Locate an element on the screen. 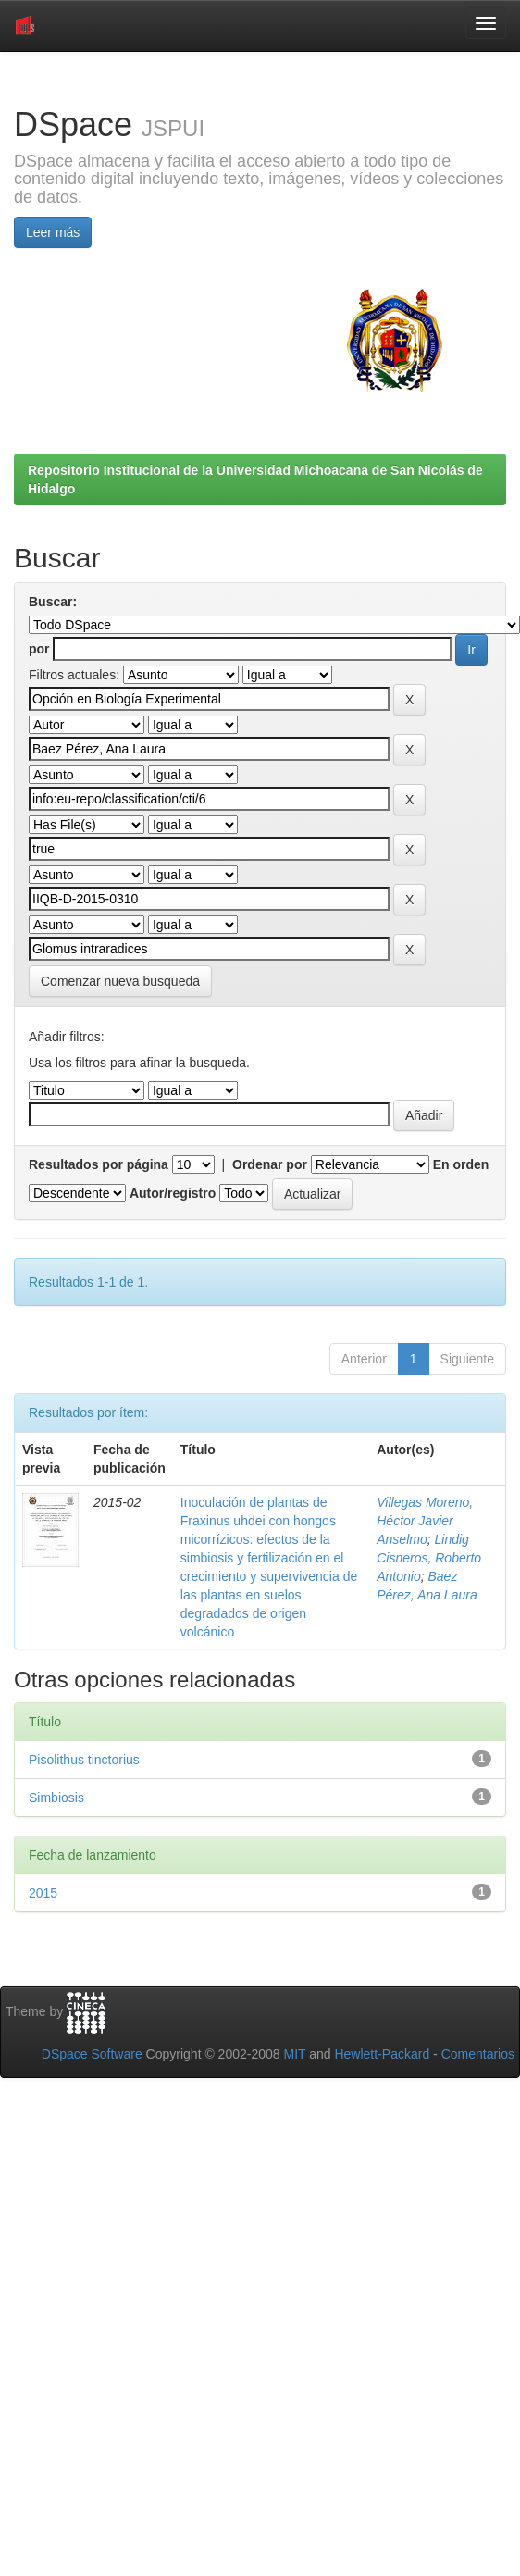  DSpace Software is located at coordinates (92, 2054).